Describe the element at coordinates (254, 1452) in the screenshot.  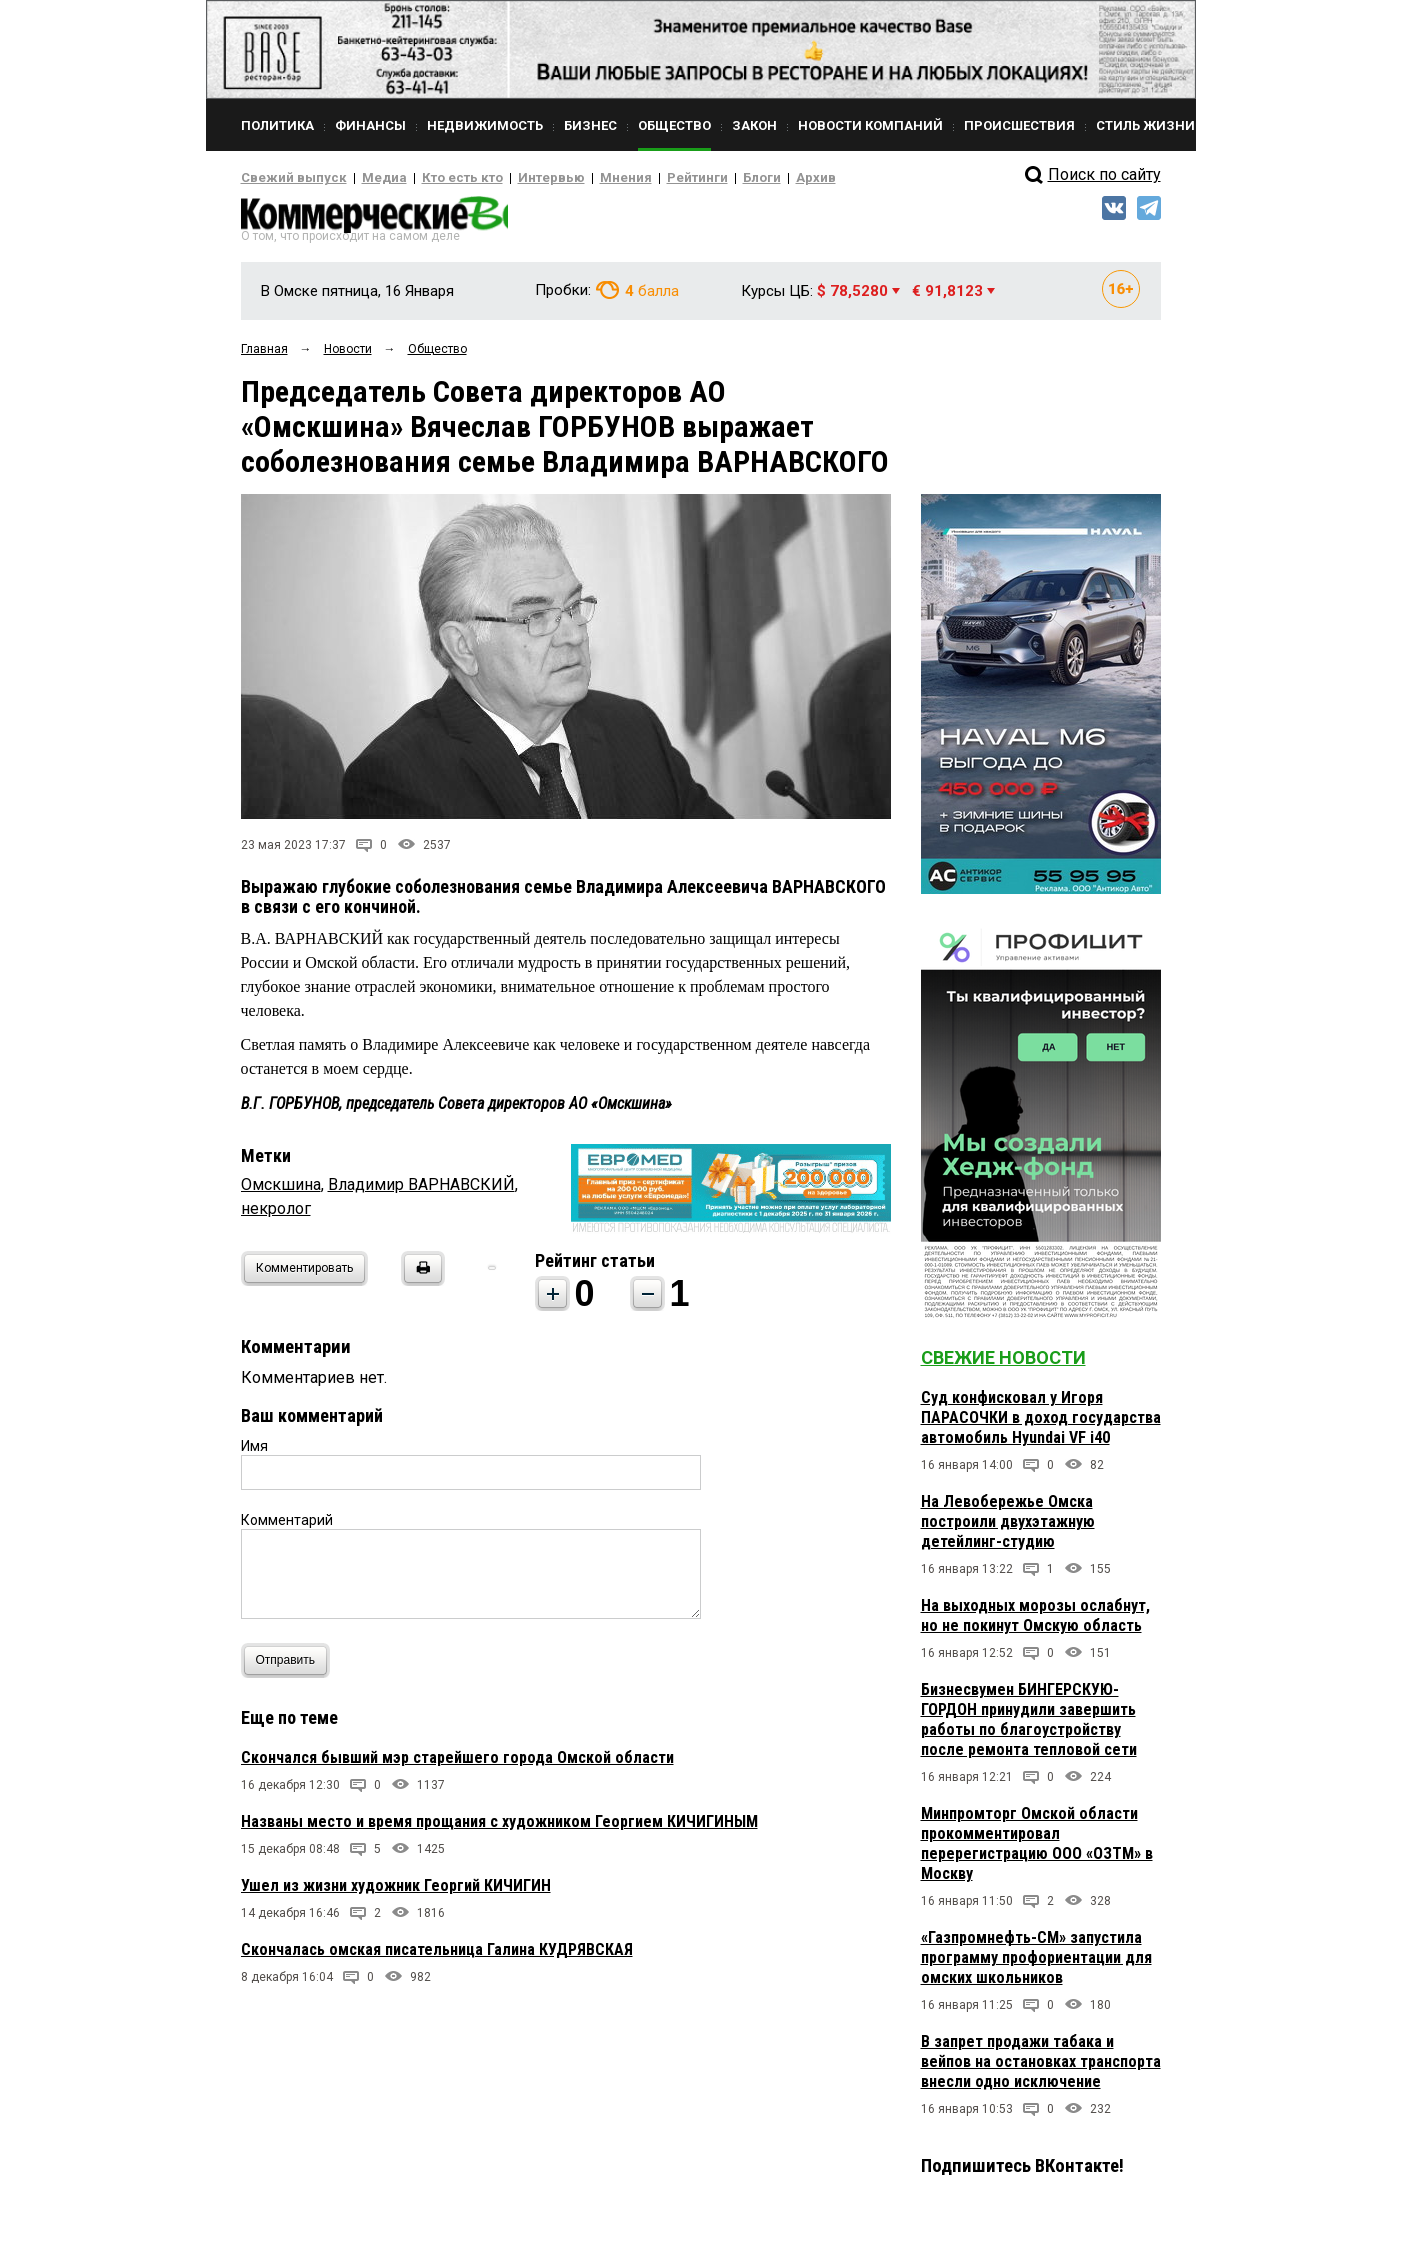
I see `Имя` at that location.